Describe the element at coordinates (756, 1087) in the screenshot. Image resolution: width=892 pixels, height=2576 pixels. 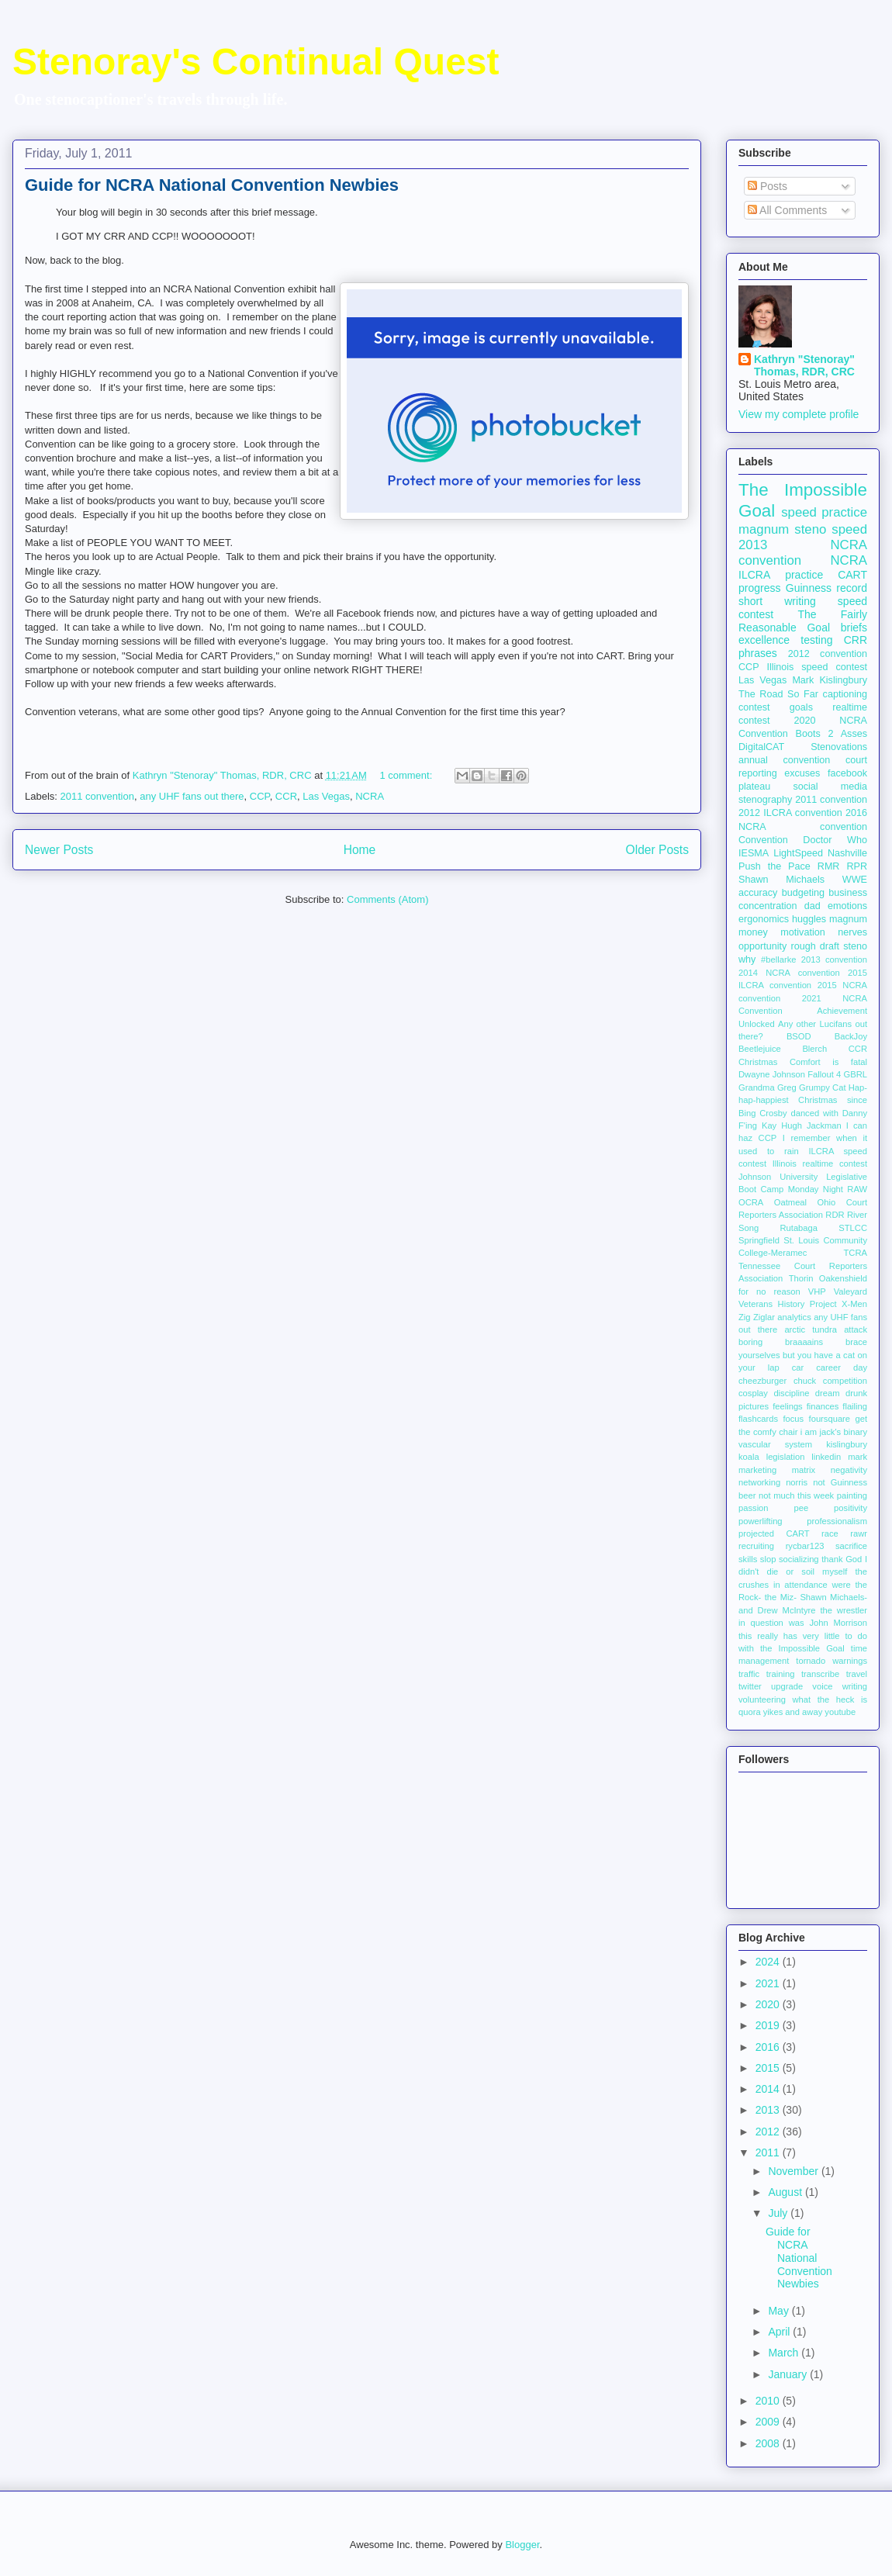
I see `Grandma` at that location.